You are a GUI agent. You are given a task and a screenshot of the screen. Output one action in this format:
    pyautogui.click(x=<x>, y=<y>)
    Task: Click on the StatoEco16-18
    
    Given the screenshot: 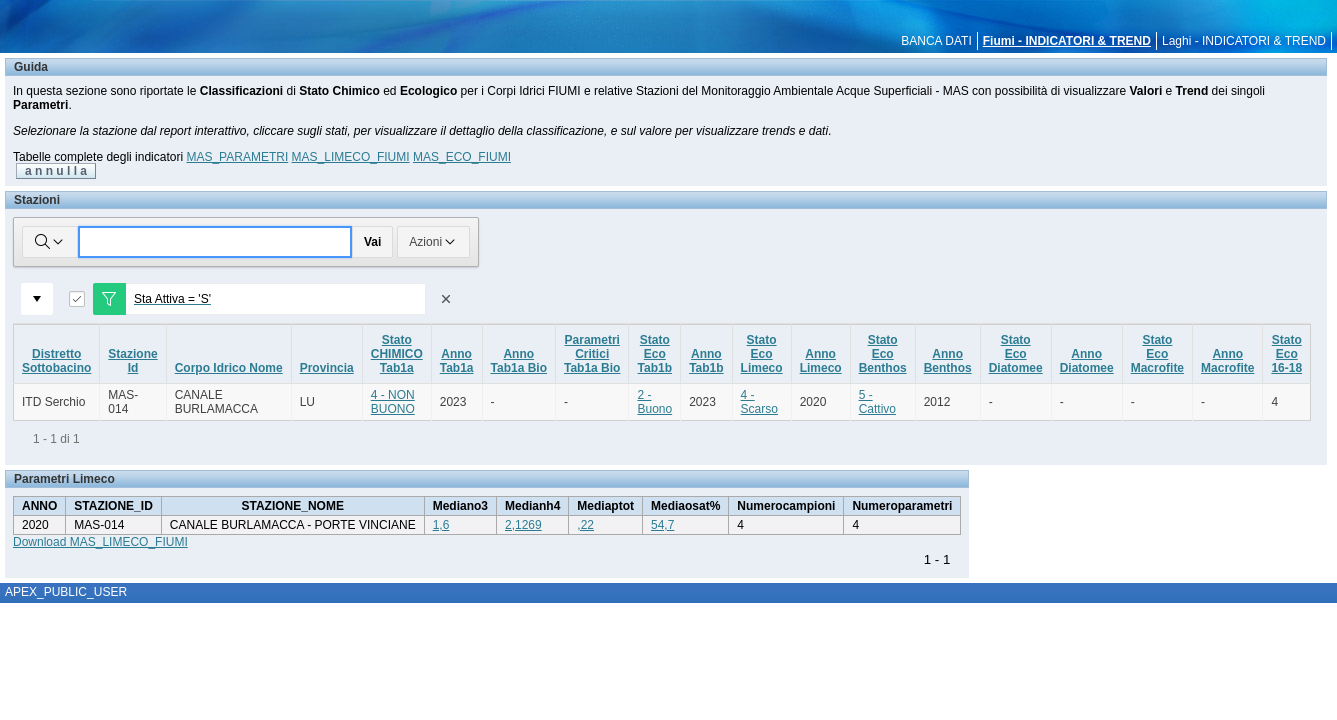 What is the action you would take?
    pyautogui.click(x=1286, y=354)
    